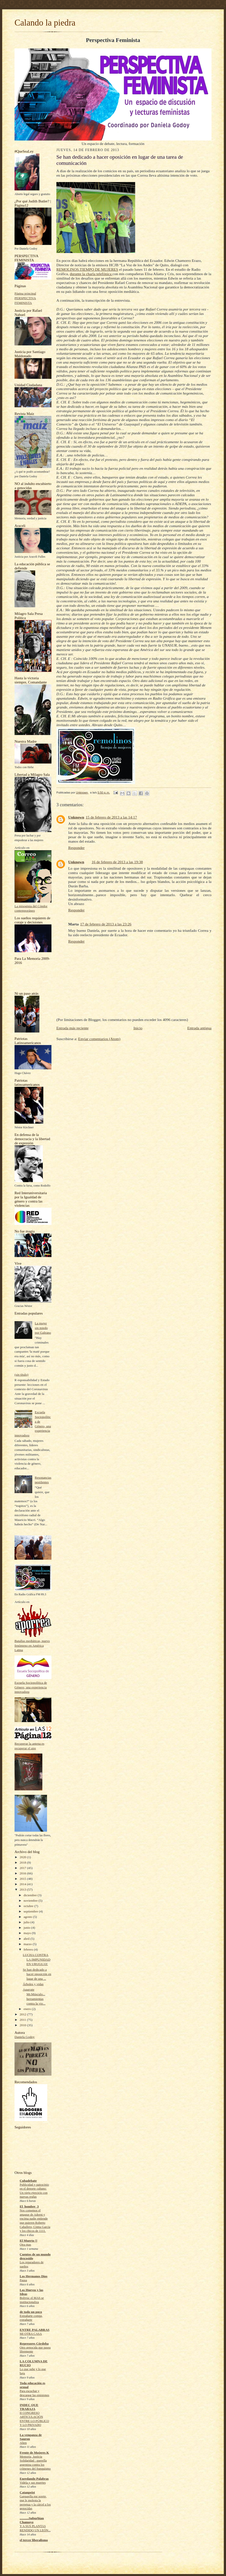 This screenshot has height=2576, width=226. I want to click on Árboles y vidas, so click(33, 1984).